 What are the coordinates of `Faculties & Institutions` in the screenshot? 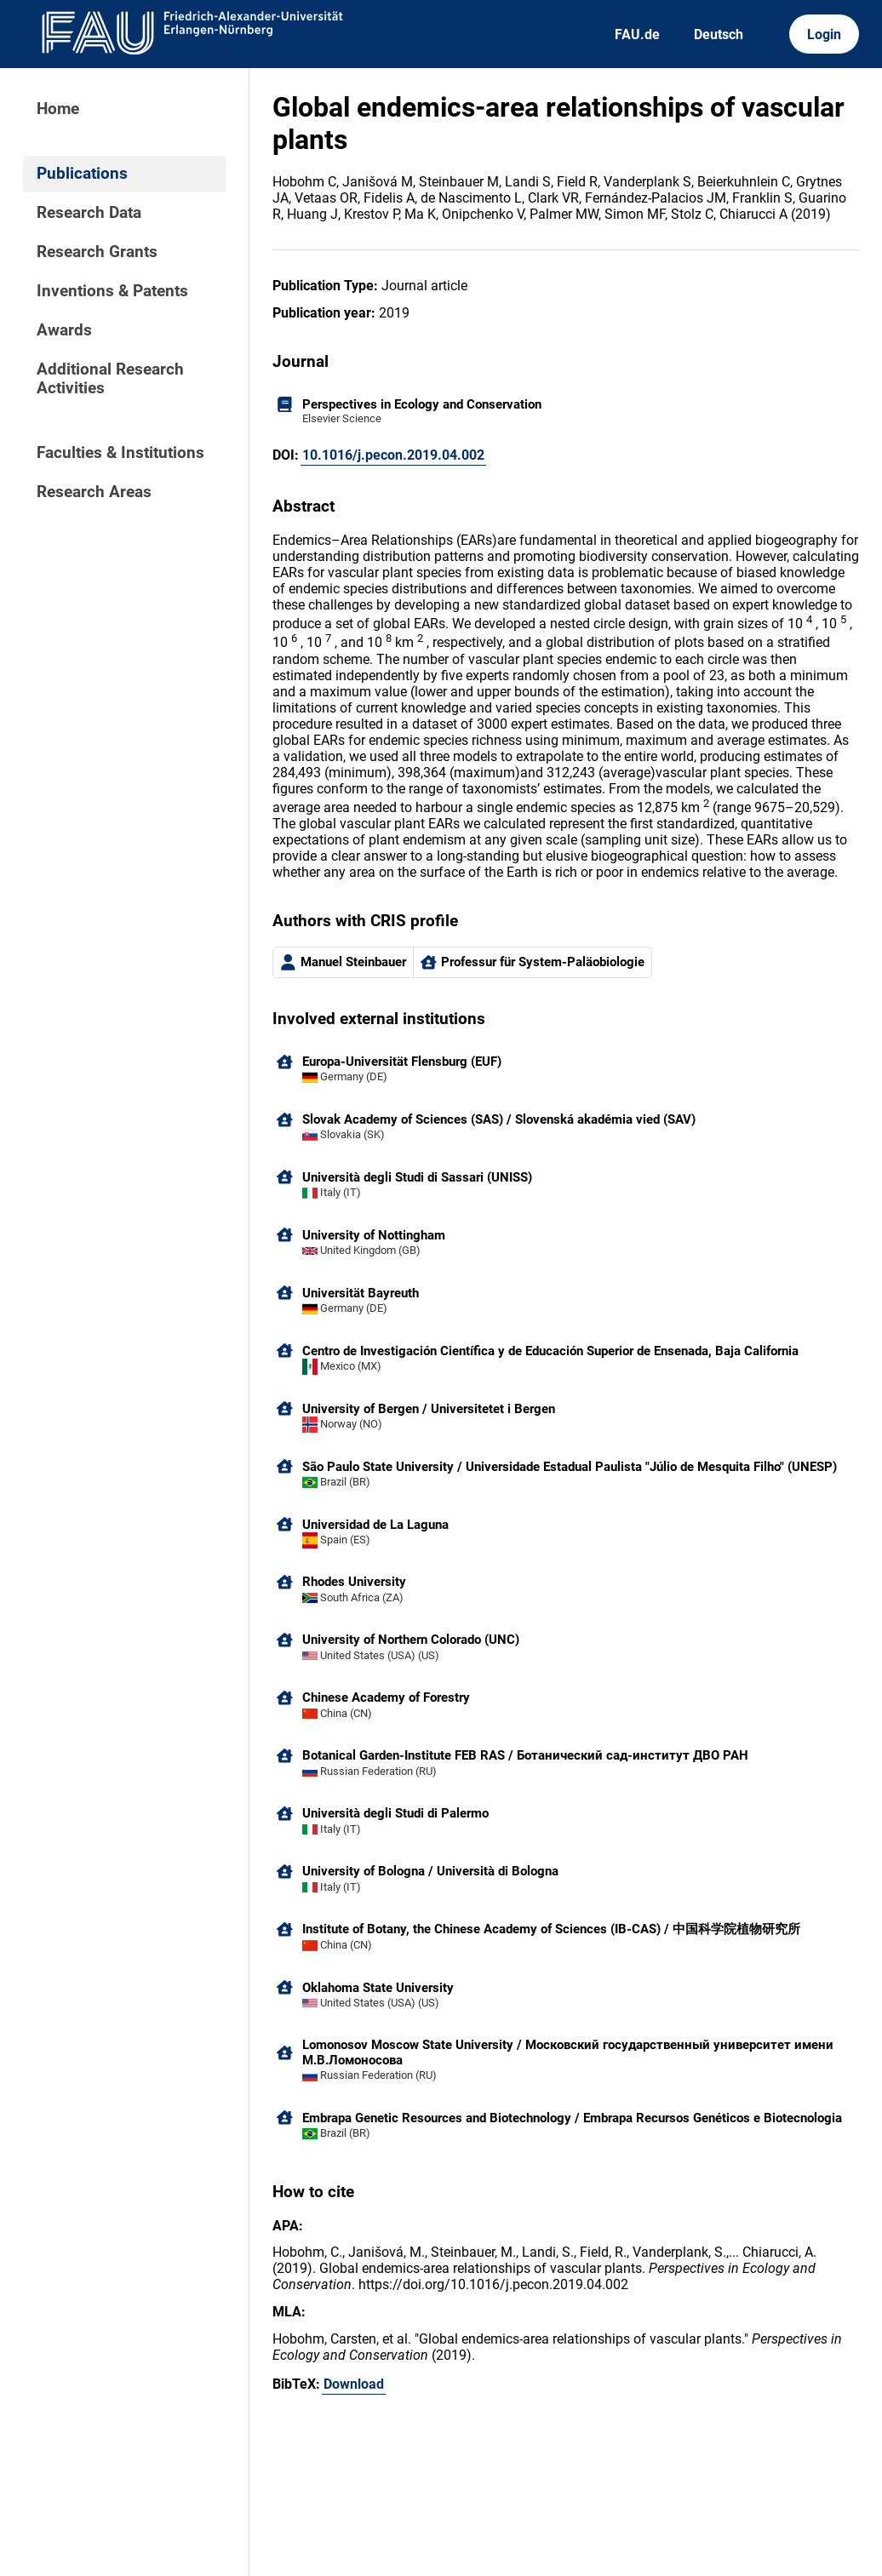 It's located at (120, 453).